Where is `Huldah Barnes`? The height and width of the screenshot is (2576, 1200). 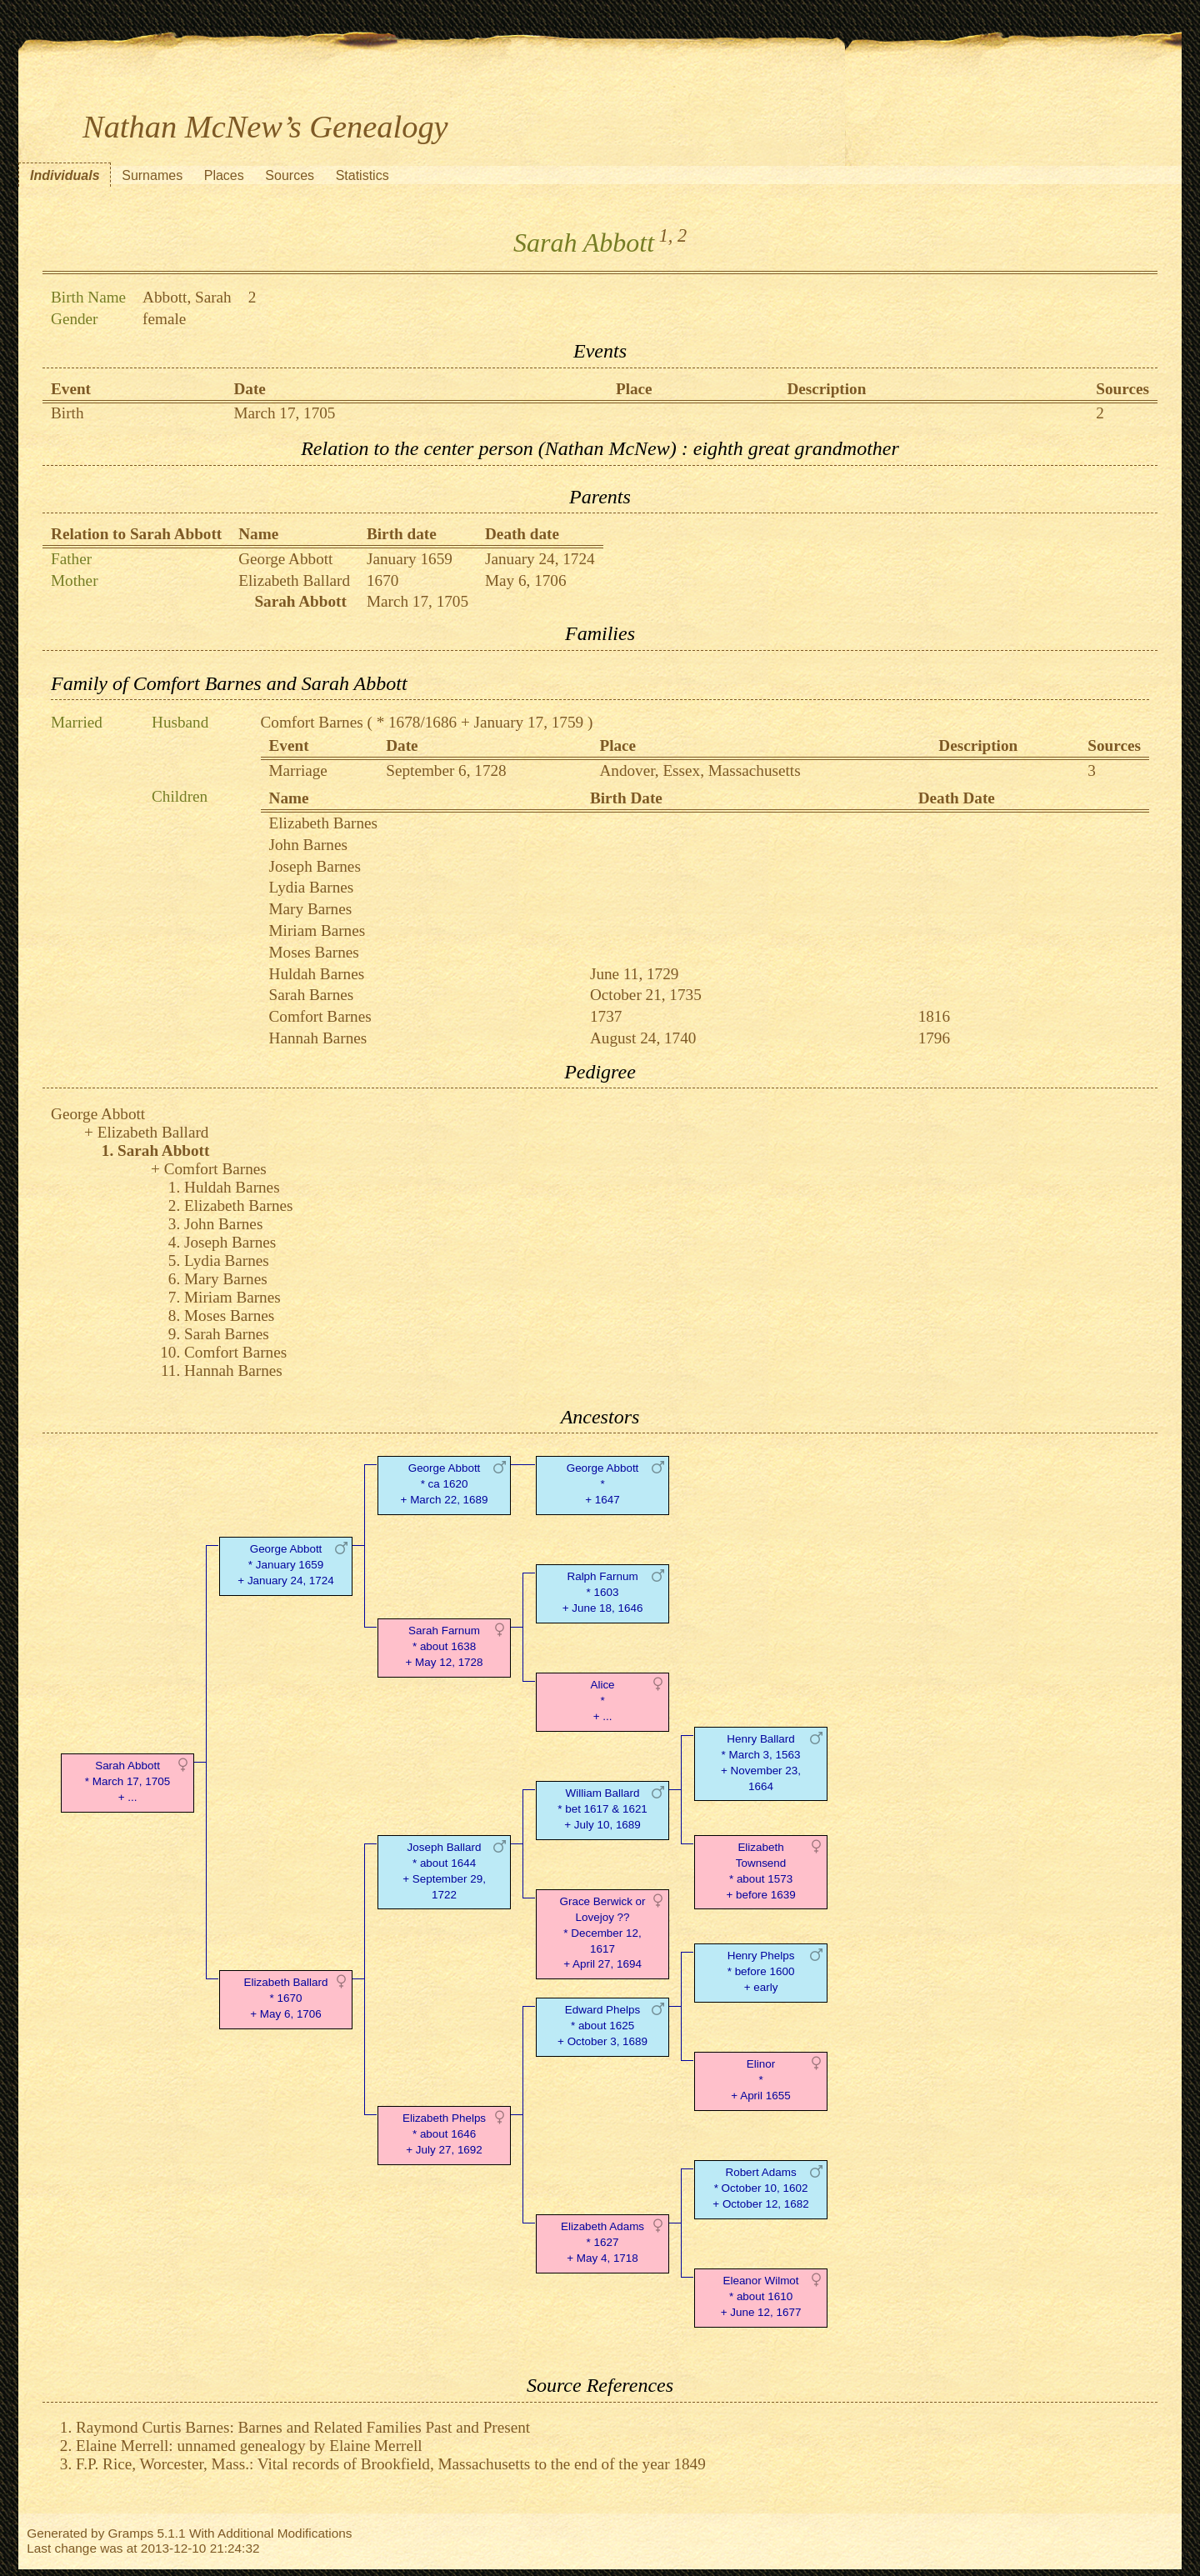
Huldah Barnes is located at coordinates (317, 974).